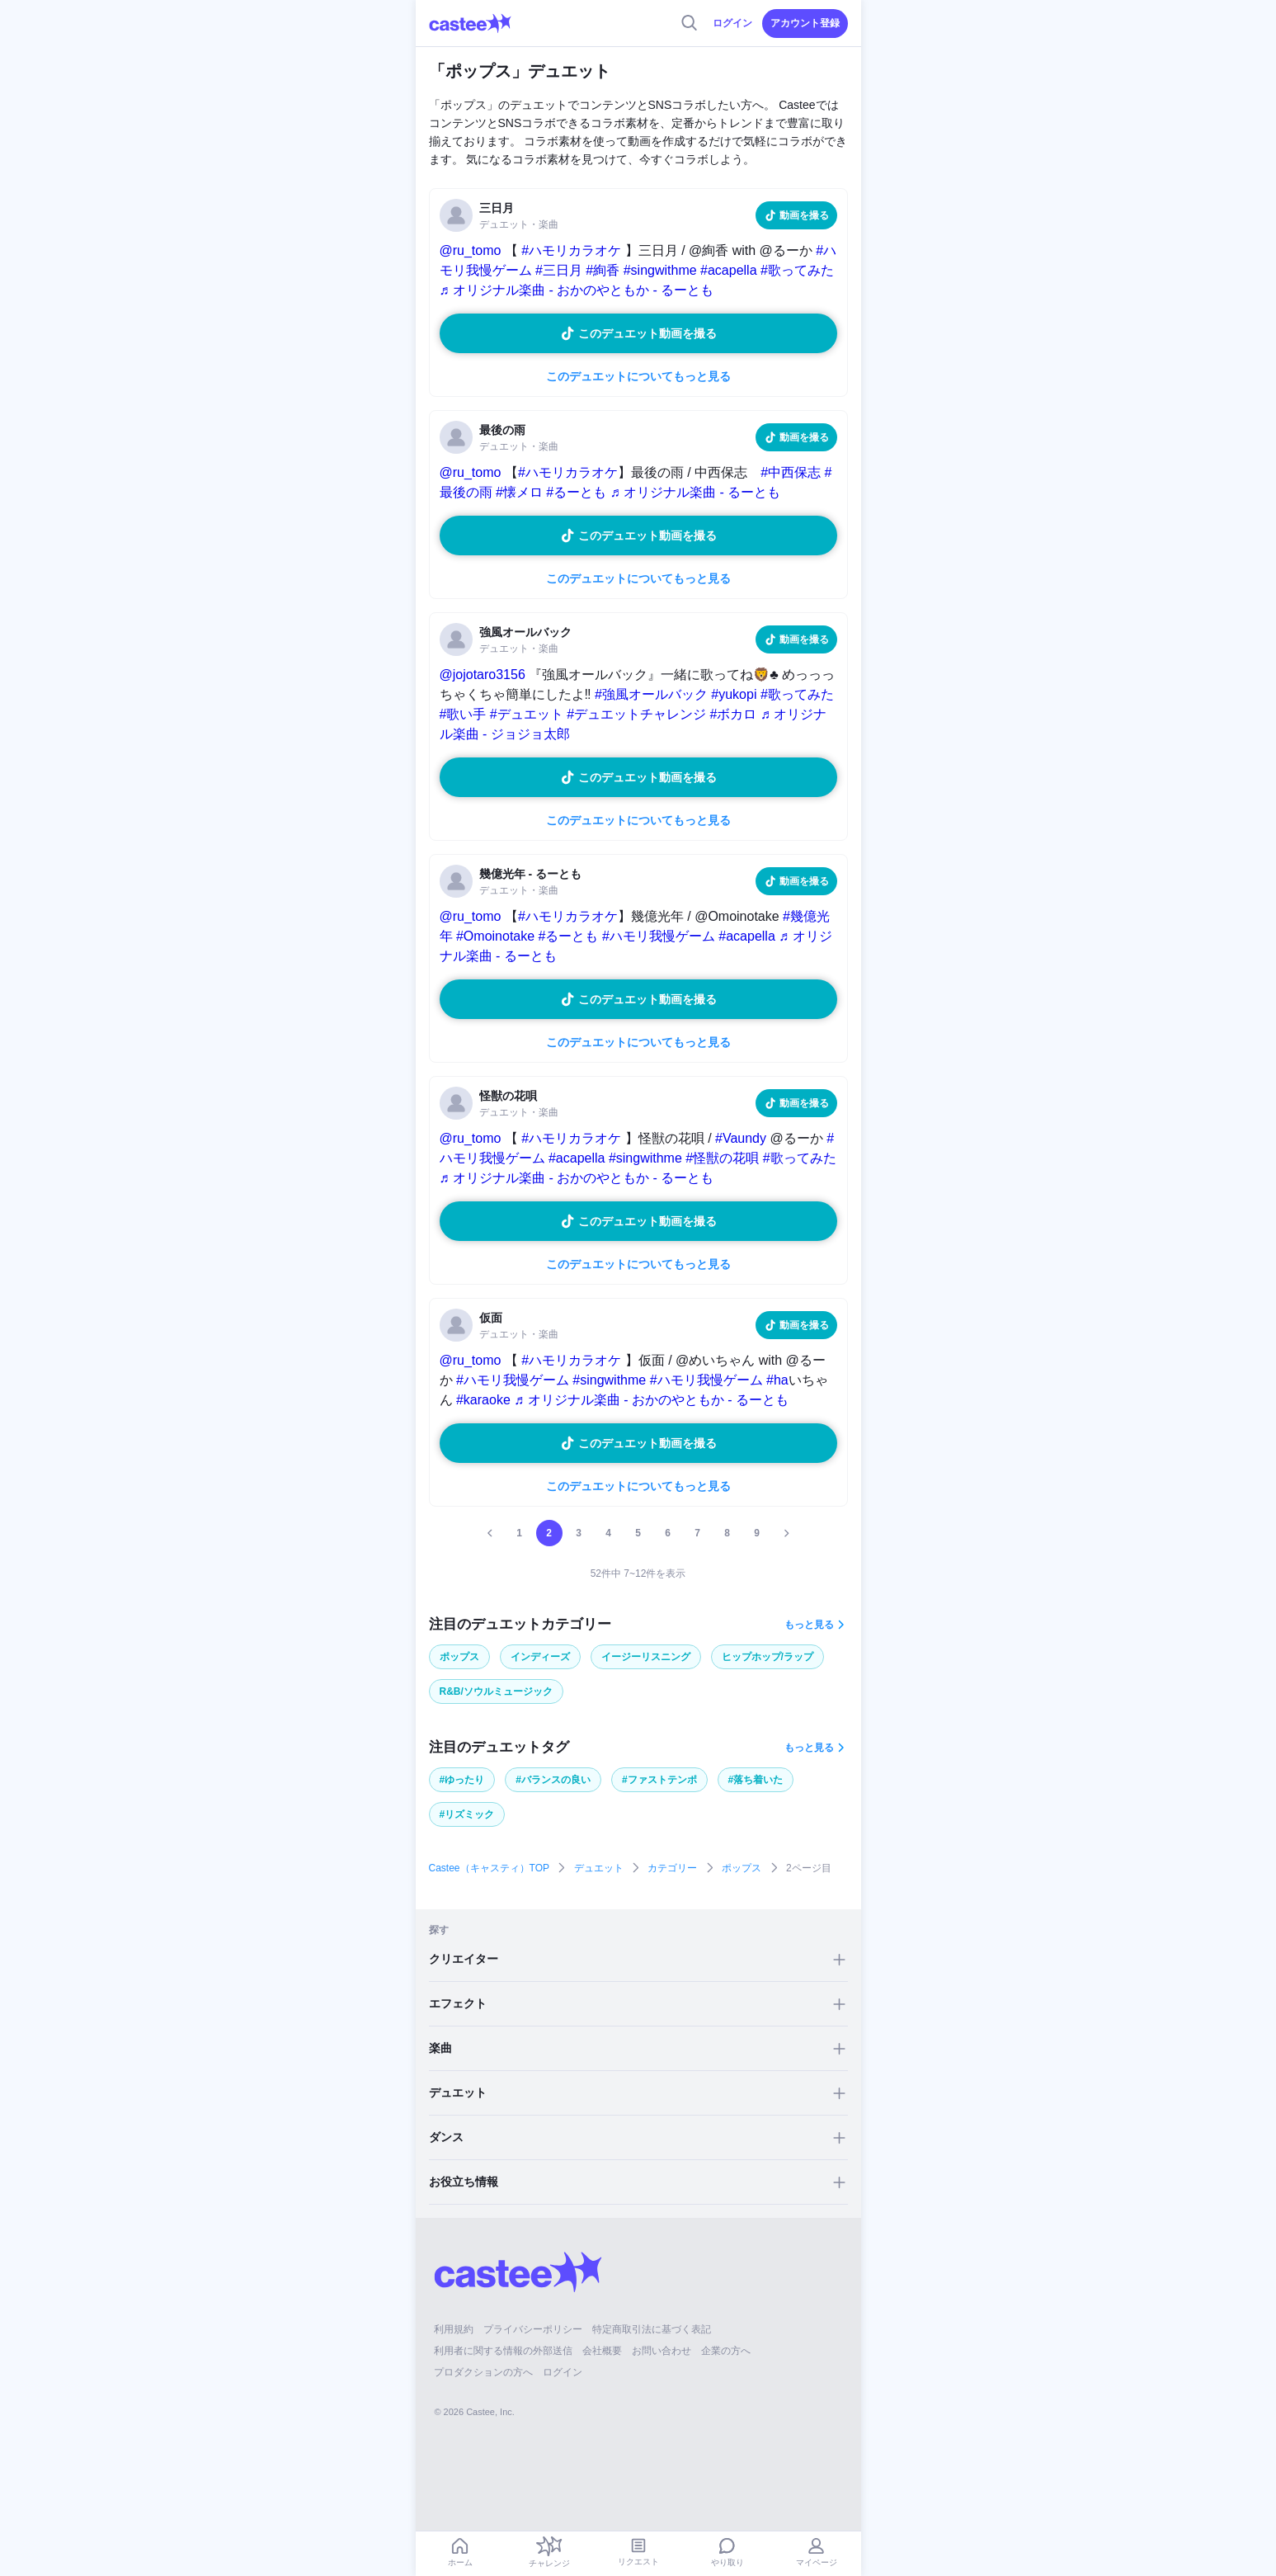  What do you see at coordinates (740, 1138) in the screenshot?
I see `#Vaundy` at bounding box center [740, 1138].